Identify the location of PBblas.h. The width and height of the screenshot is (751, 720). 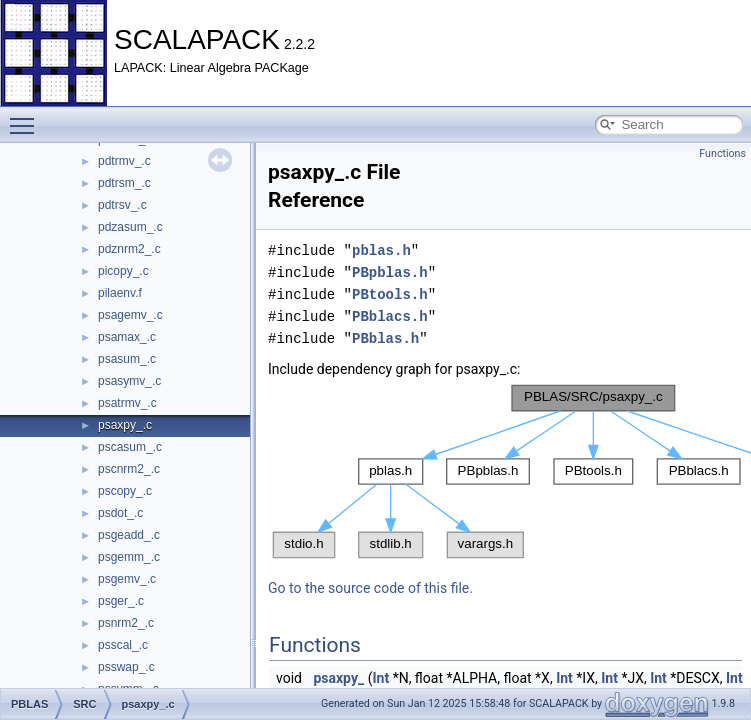
(385, 338).